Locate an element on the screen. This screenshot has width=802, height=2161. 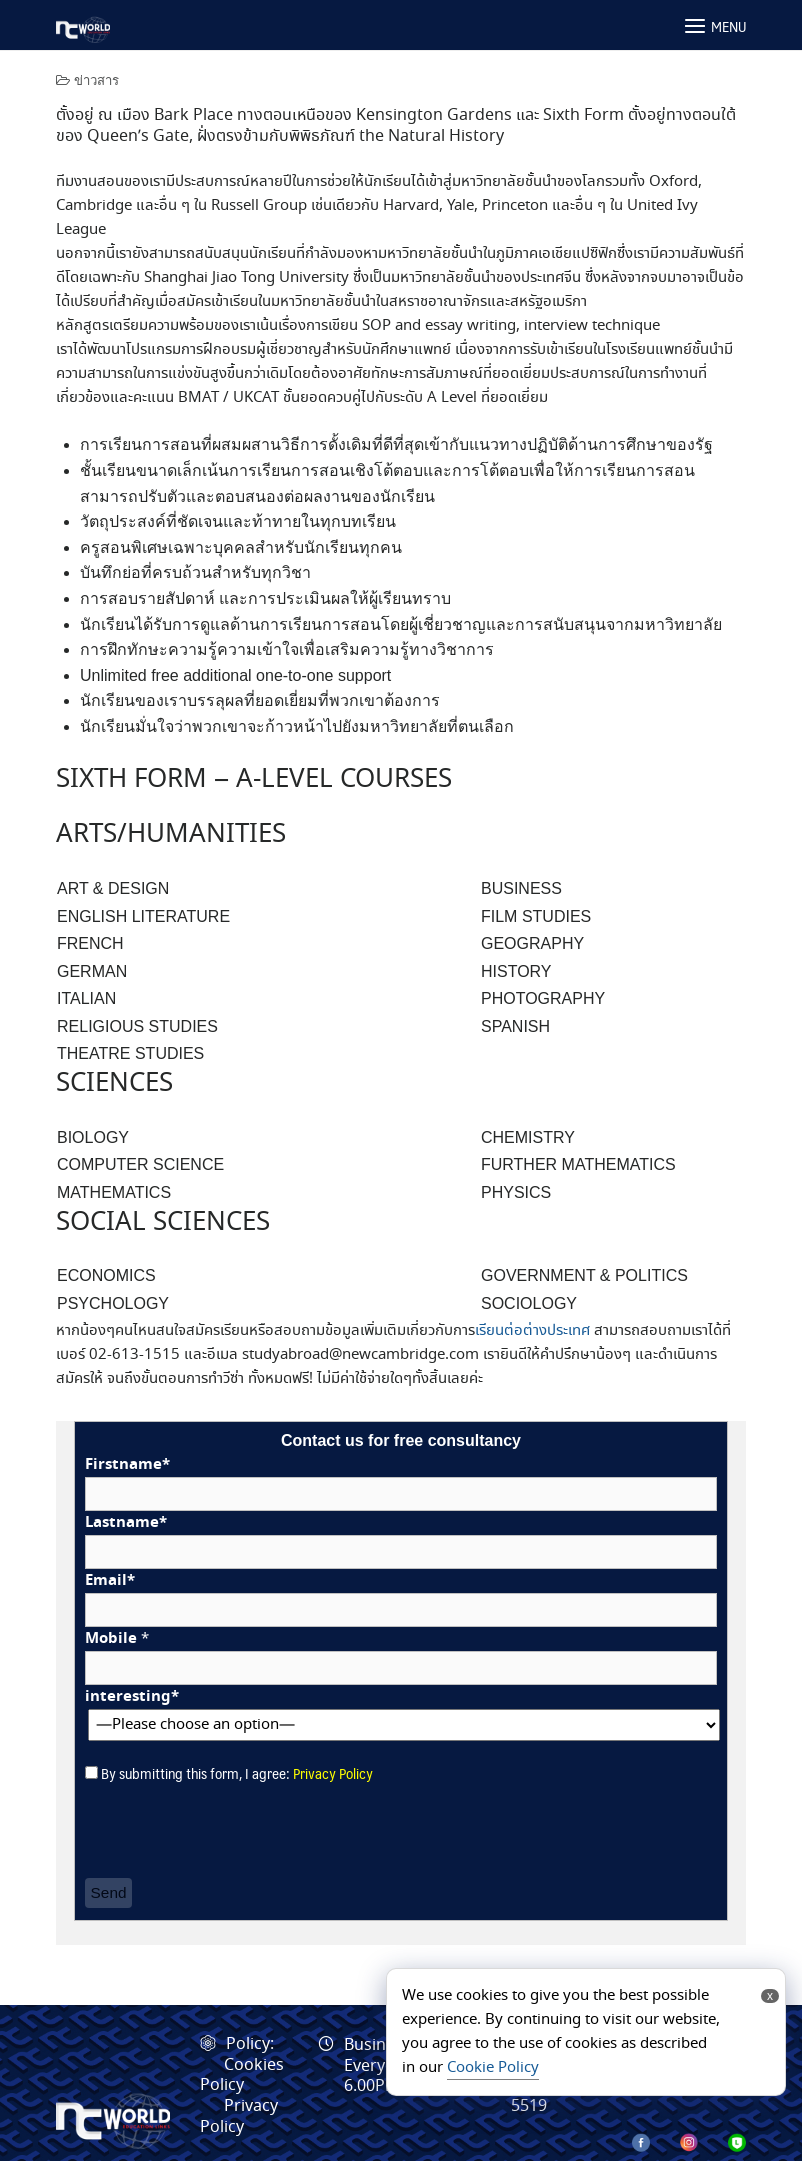
เรียนต่อต่างประเทศ is located at coordinates (532, 1331).